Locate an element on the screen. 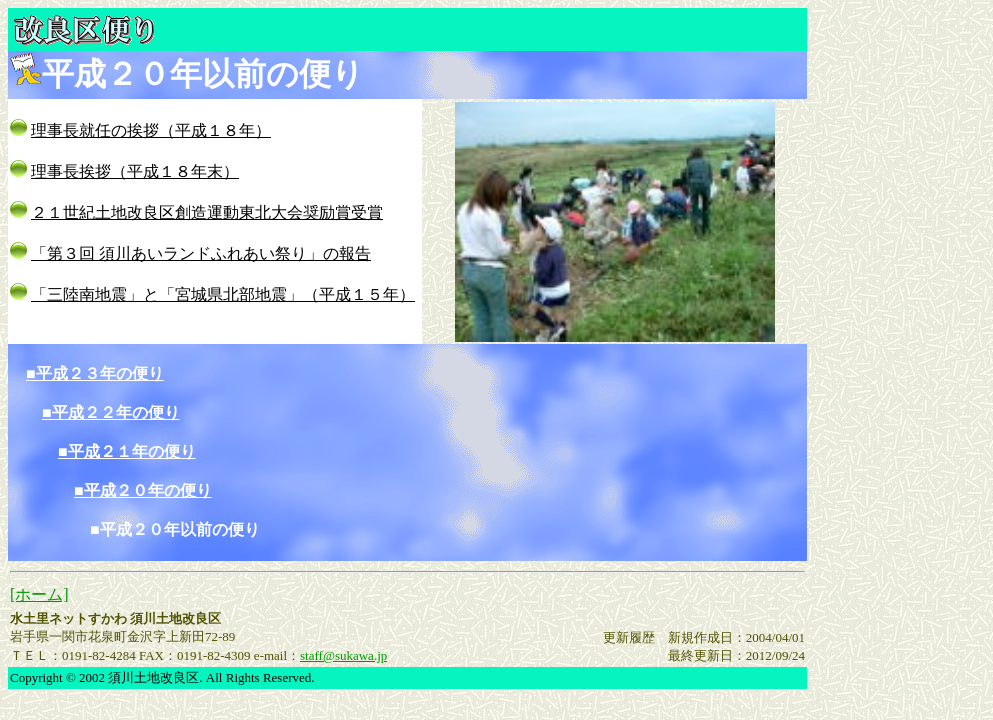 Image resolution: width=993 pixels, height=720 pixels. 「三陸南地震」と「宮城県北部地震」（平成１５年） is located at coordinates (223, 294).